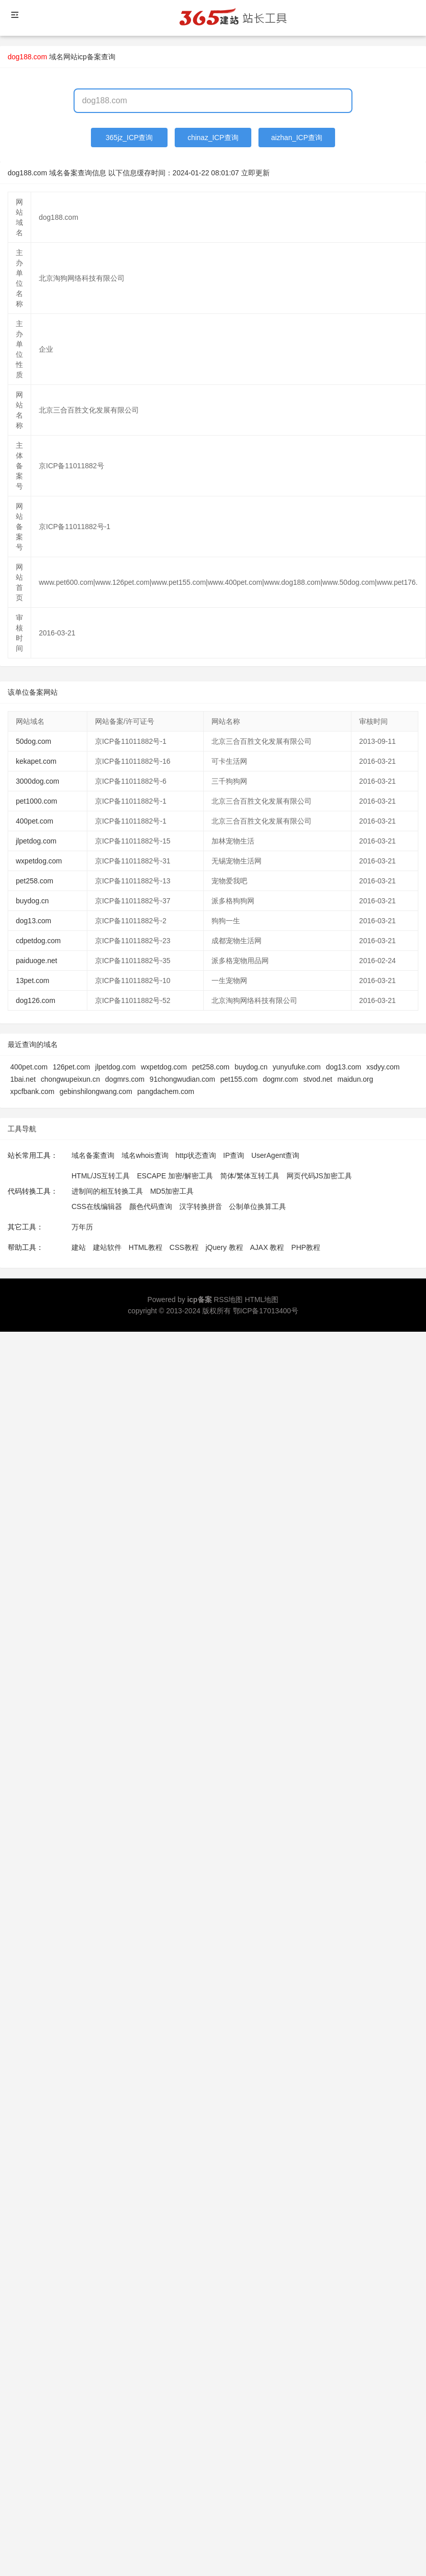 The width and height of the screenshot is (426, 2576). I want to click on 简体/繁体互转工具, so click(249, 1176).